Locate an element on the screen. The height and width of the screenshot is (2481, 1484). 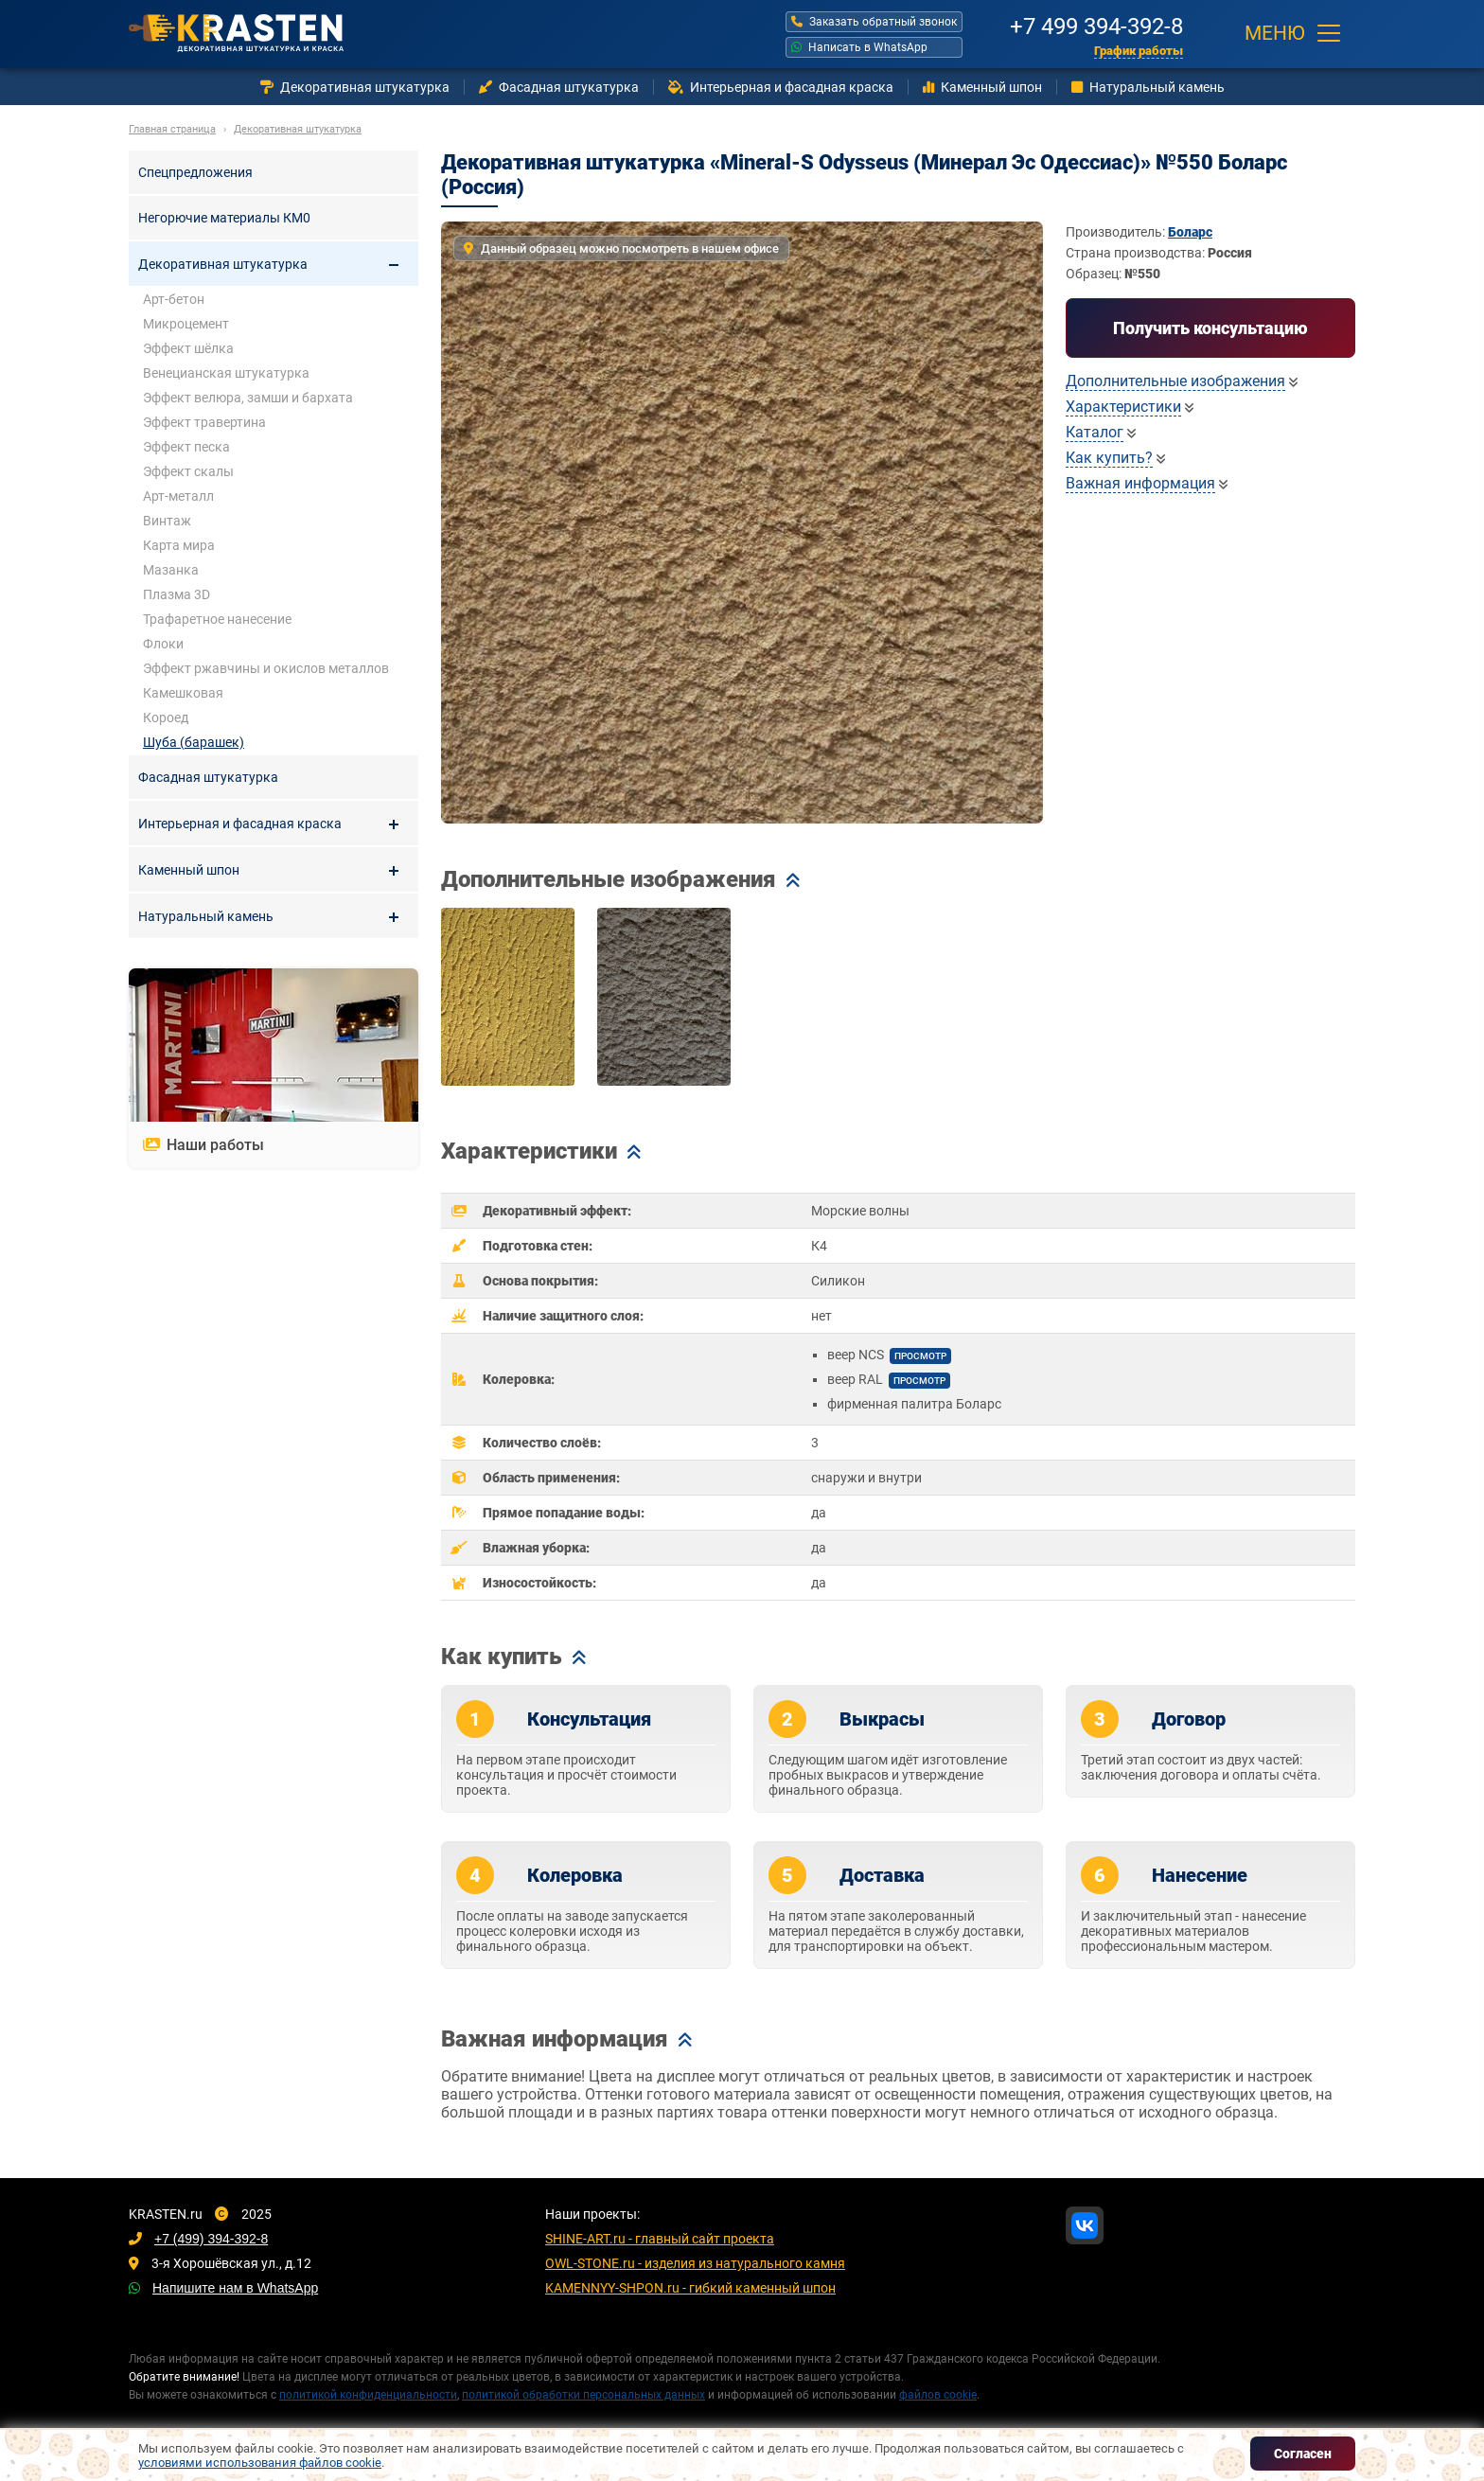
Заказать обратный звонок is located at coordinates (874, 21).